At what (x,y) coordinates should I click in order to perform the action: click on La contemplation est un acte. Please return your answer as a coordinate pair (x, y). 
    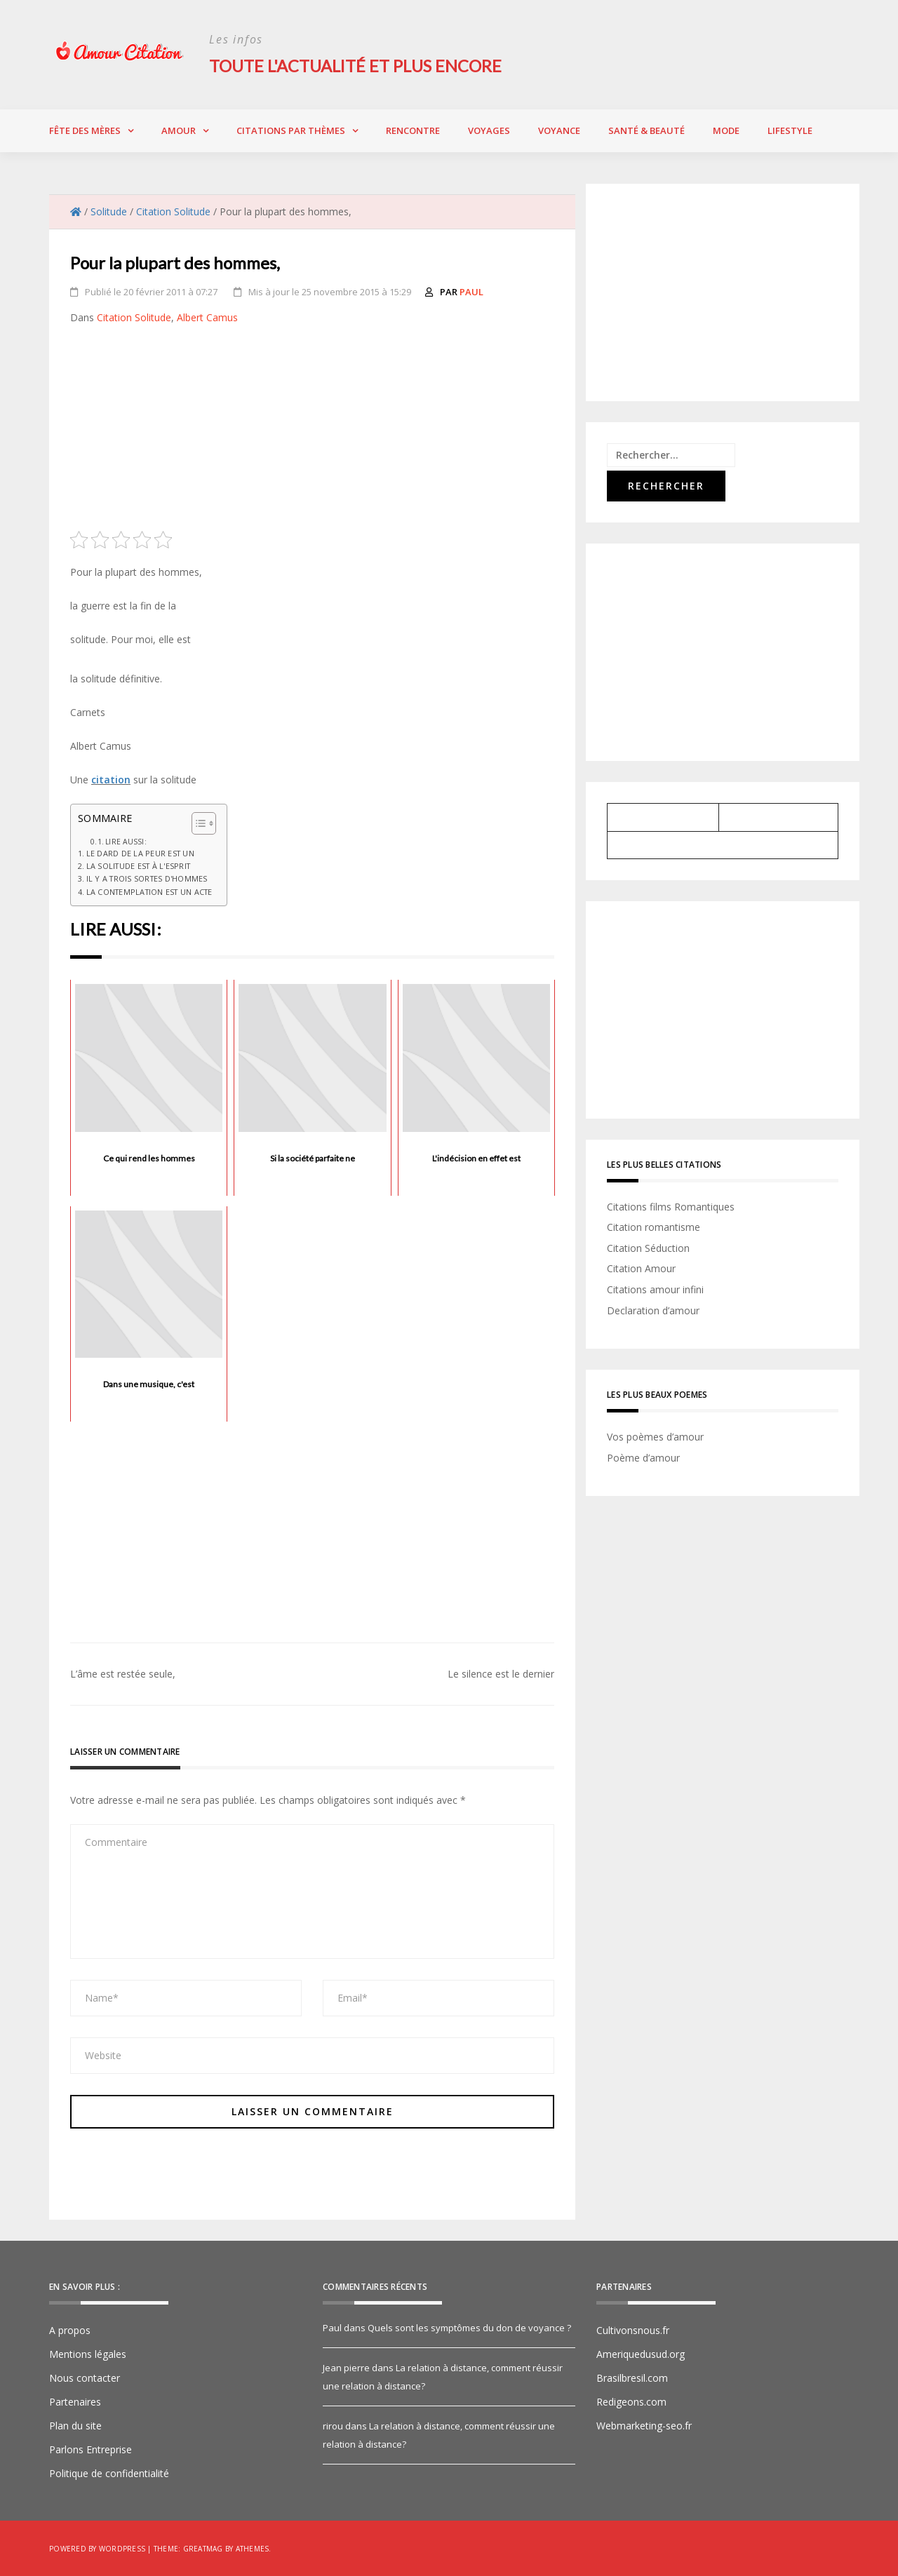
    Looking at the image, I should click on (149, 891).